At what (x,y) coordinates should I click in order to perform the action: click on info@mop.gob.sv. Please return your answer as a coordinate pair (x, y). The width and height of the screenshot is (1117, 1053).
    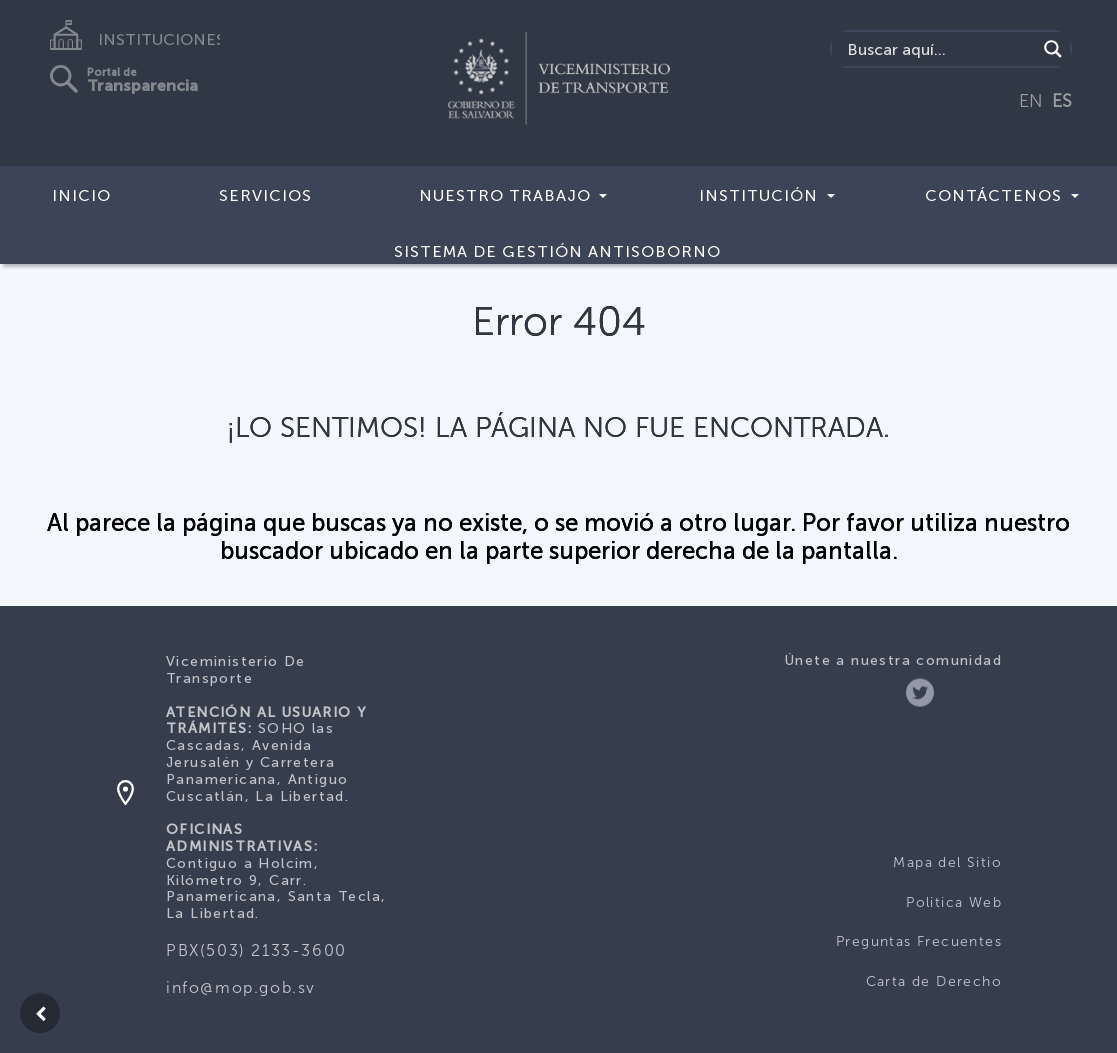
    Looking at the image, I should click on (241, 987).